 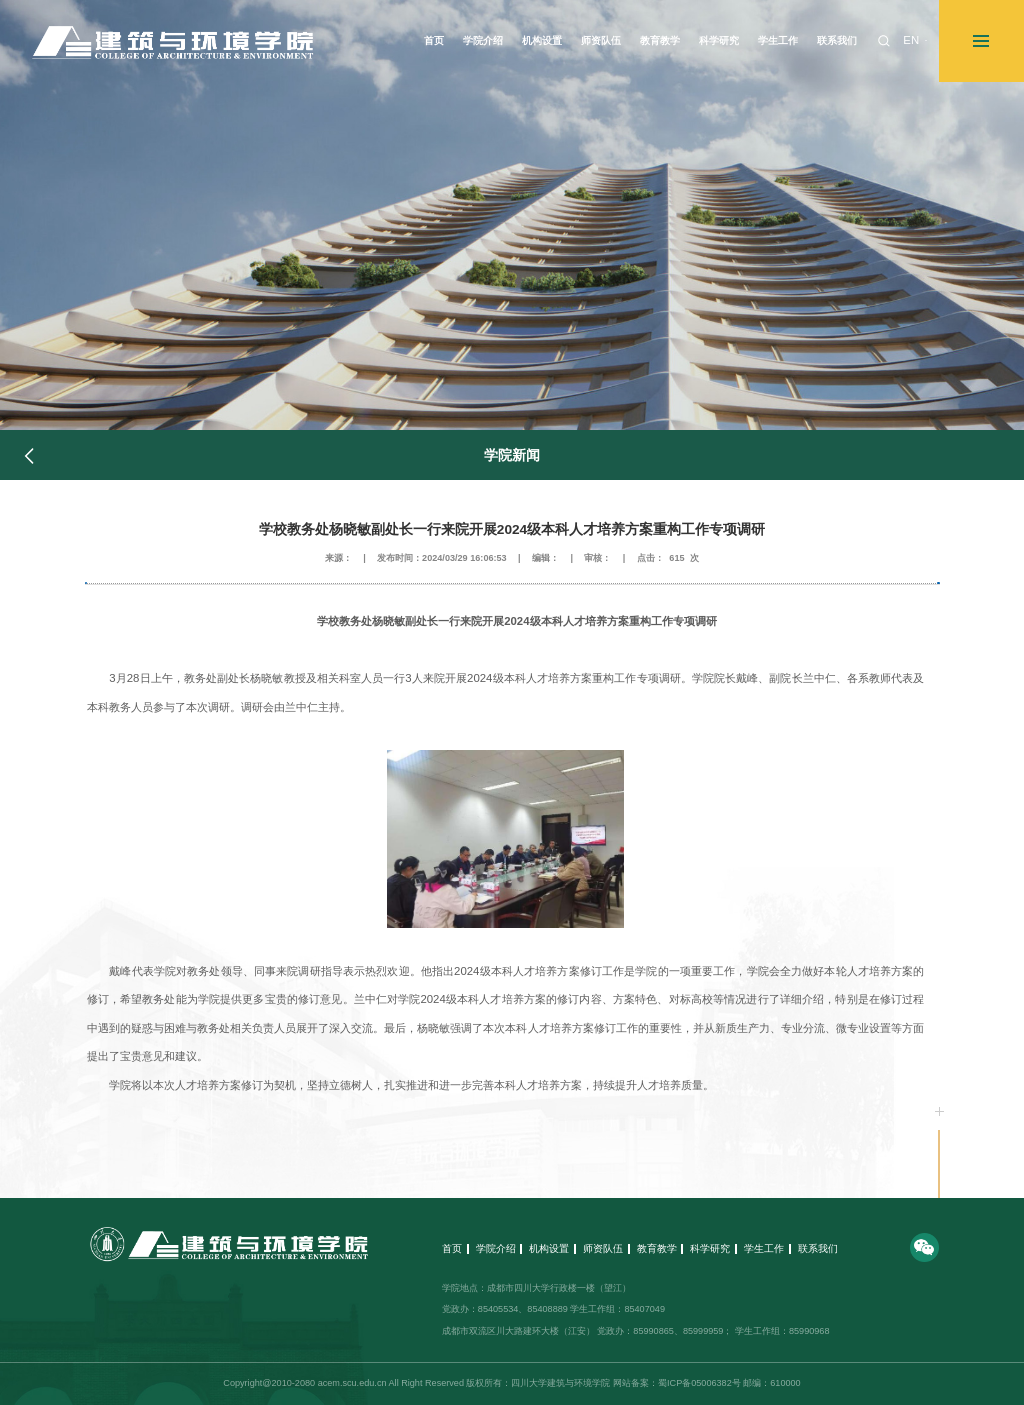 What do you see at coordinates (452, 1248) in the screenshot?
I see `首页` at bounding box center [452, 1248].